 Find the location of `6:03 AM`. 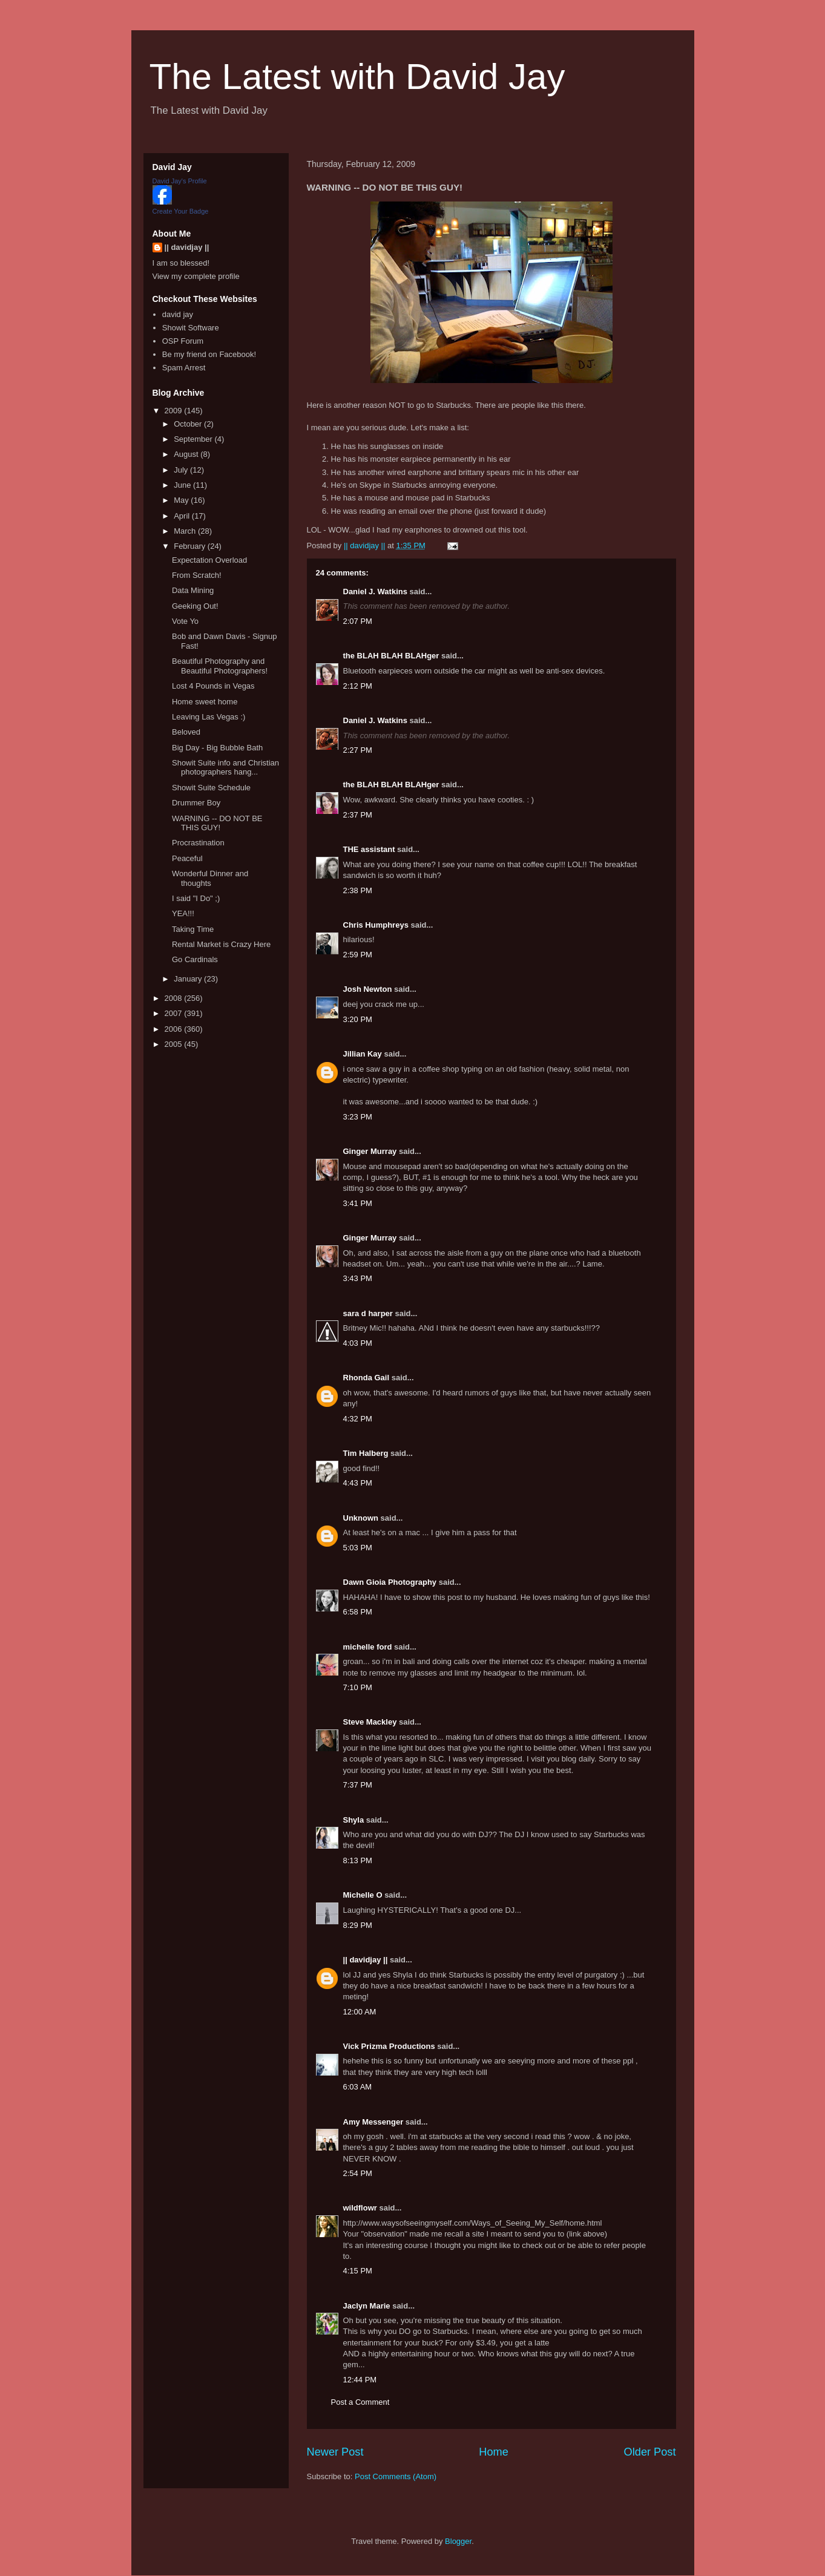

6:03 AM is located at coordinates (357, 2086).